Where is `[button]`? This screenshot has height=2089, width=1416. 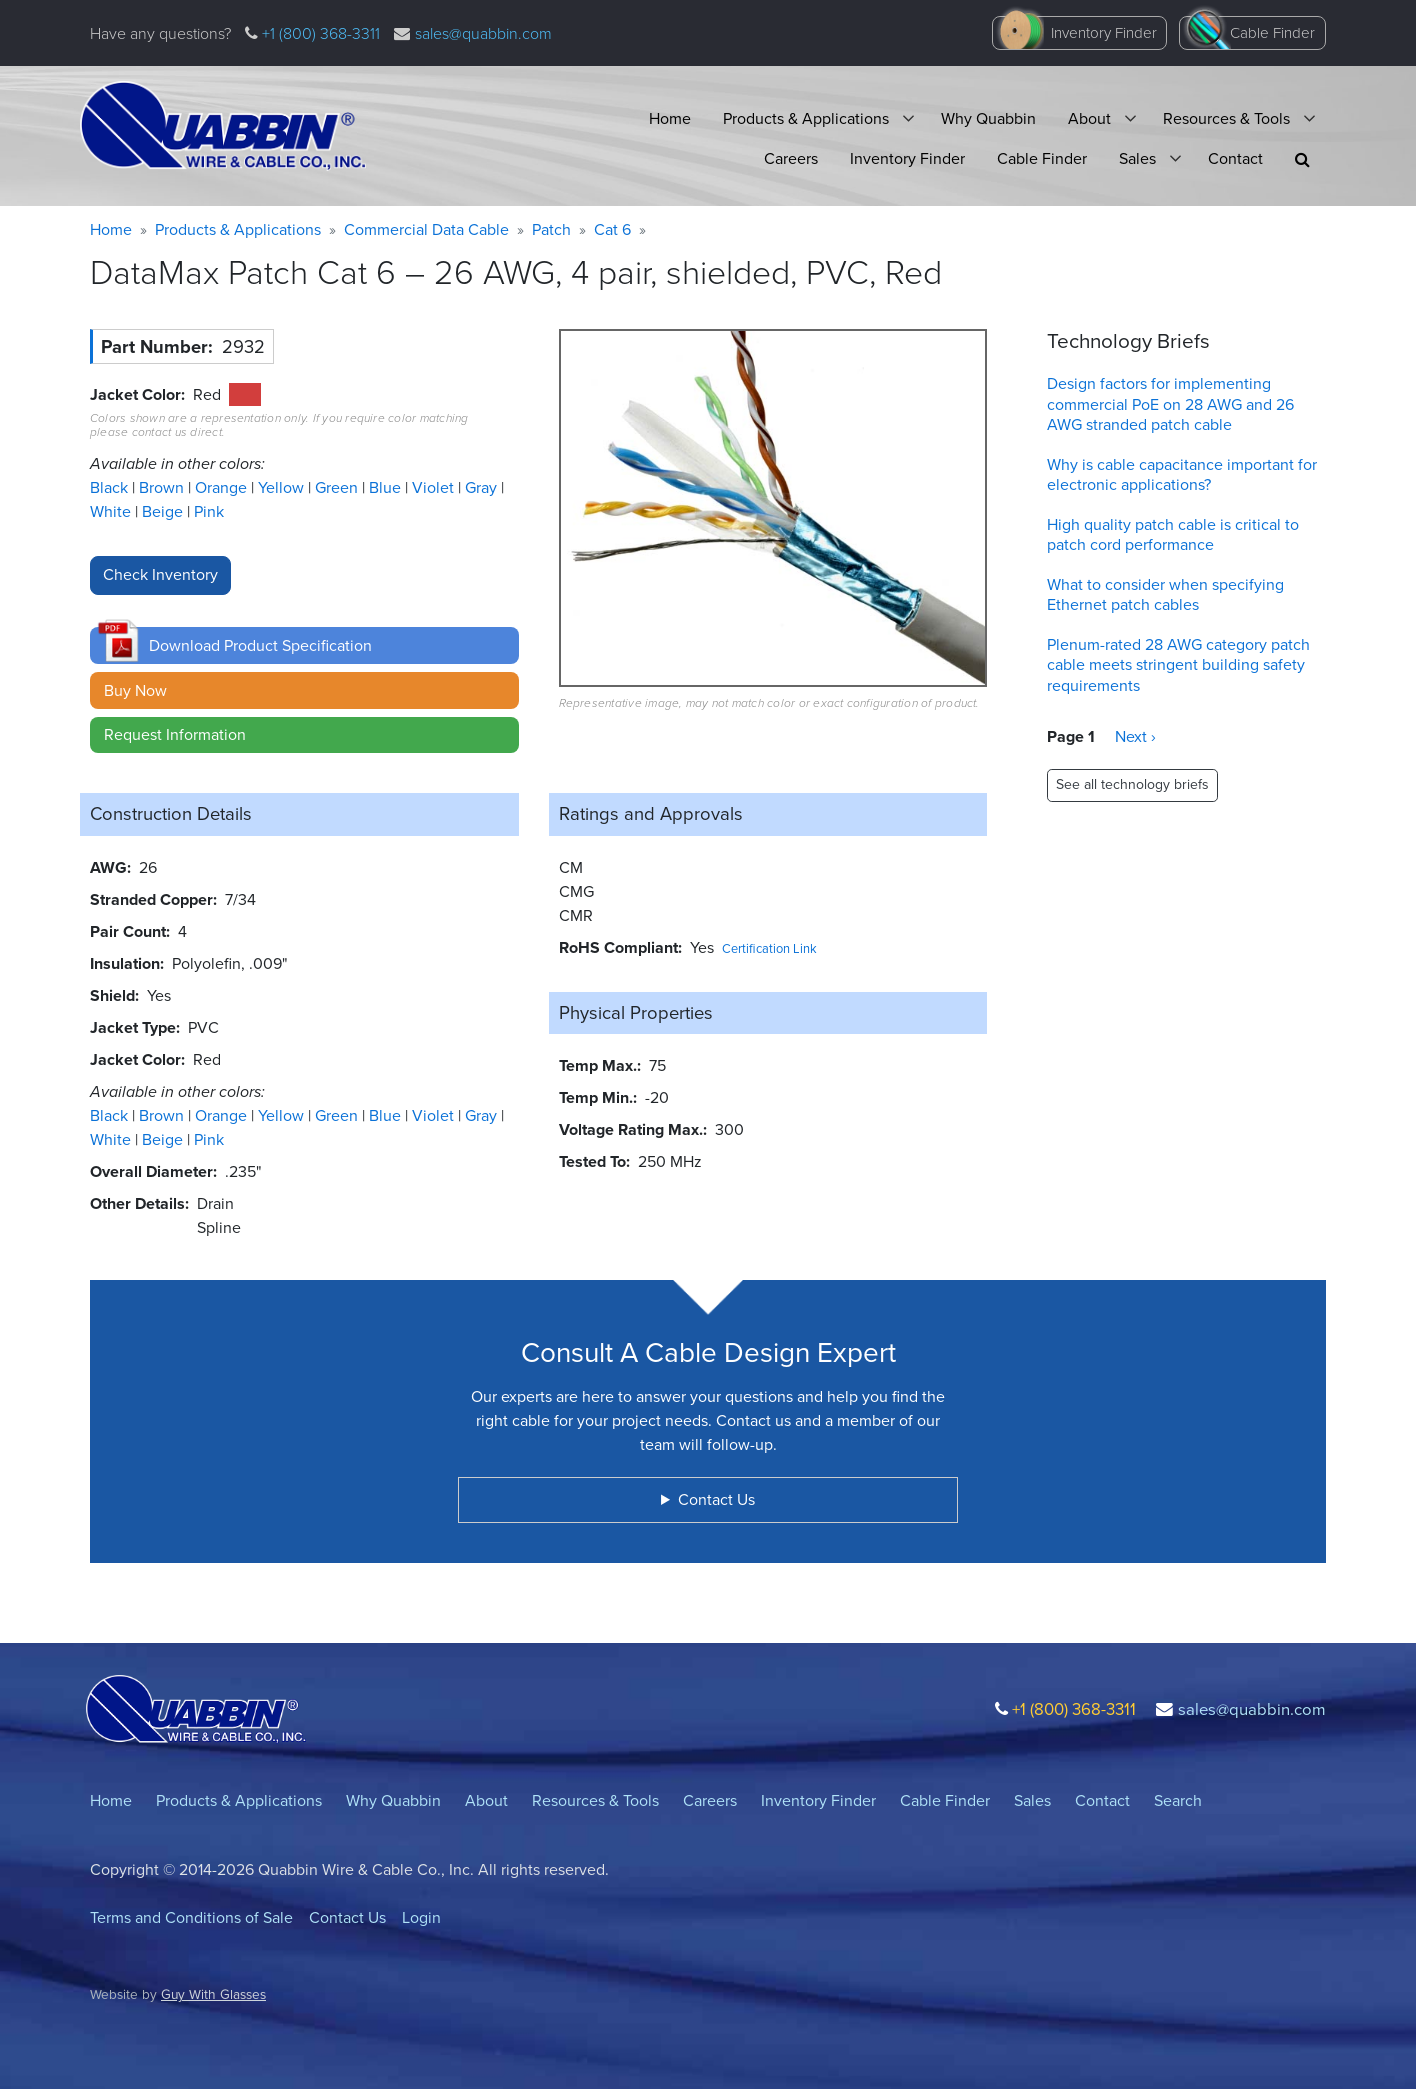
[button] is located at coordinates (1302, 159).